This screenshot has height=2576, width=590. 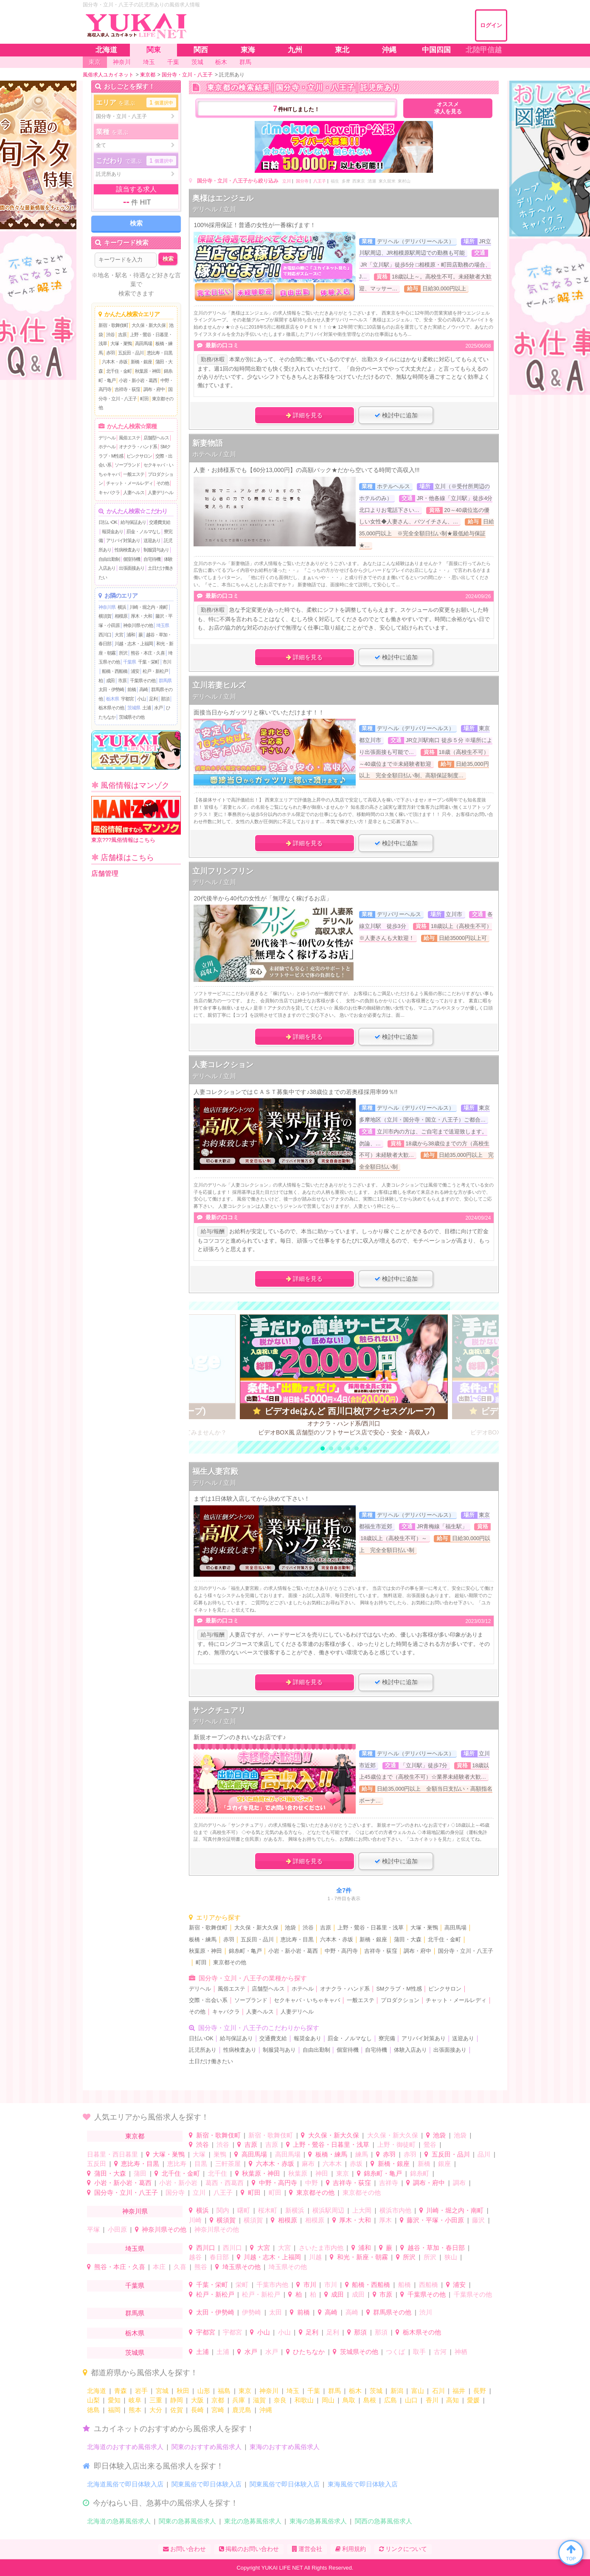 I want to click on 群馬, so click(x=334, y=2390).